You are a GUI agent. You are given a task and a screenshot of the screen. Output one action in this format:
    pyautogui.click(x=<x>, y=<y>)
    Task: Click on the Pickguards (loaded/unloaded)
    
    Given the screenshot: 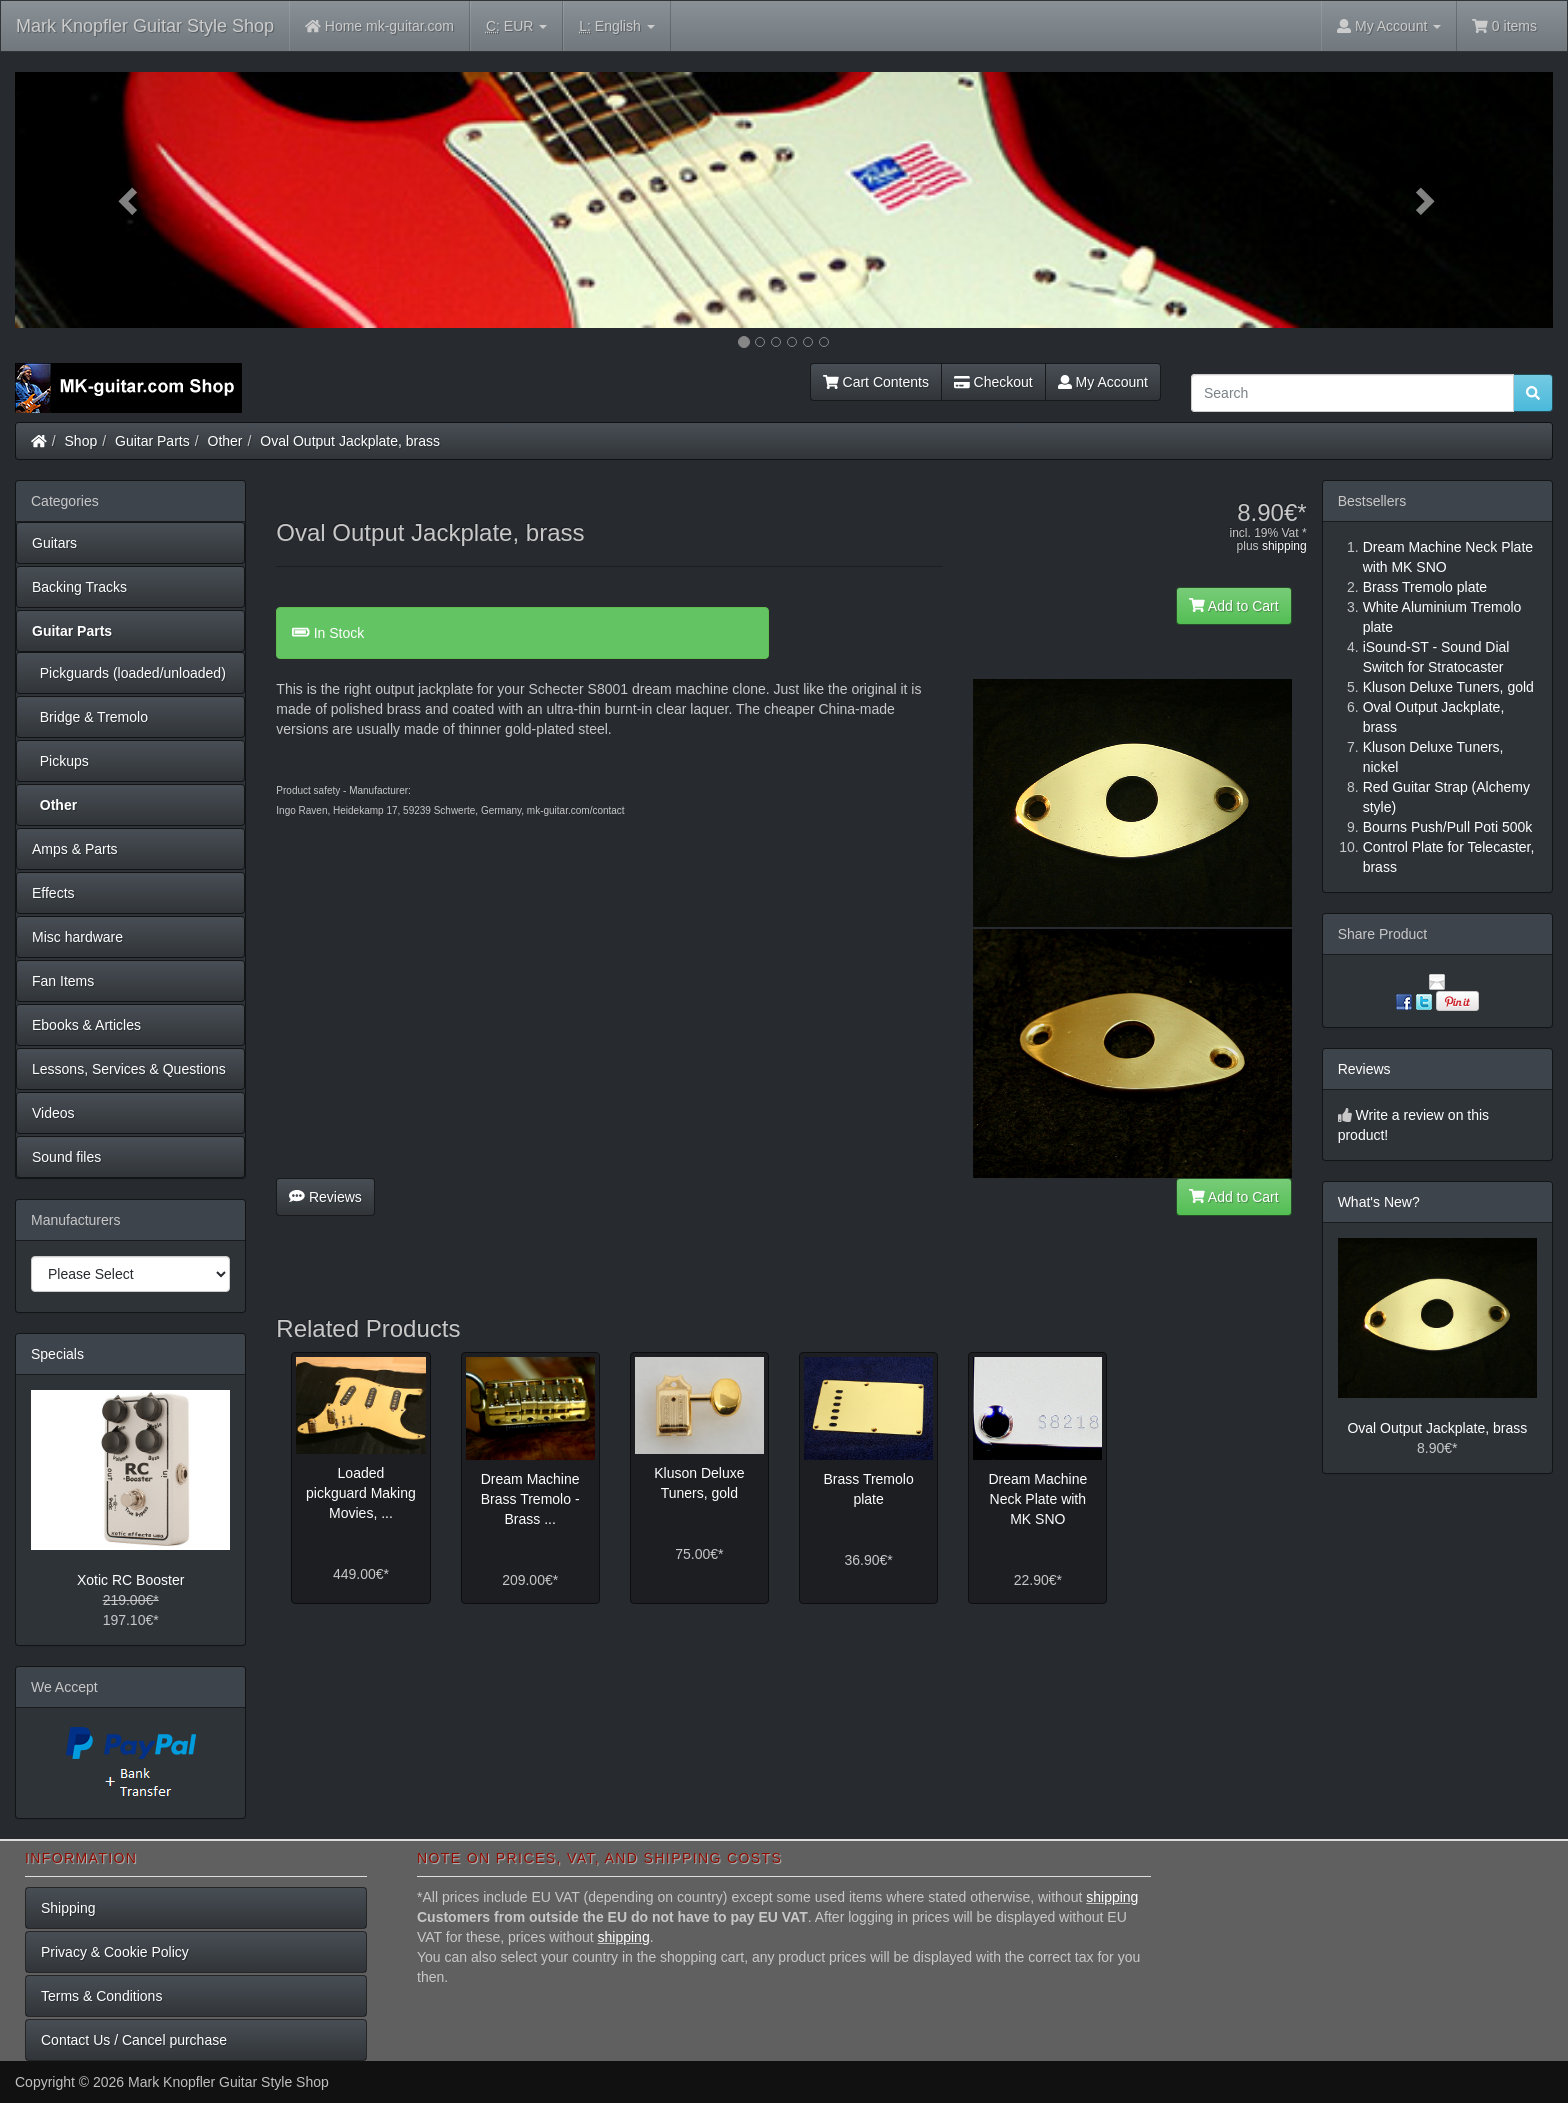 What is the action you would take?
    pyautogui.click(x=129, y=673)
    